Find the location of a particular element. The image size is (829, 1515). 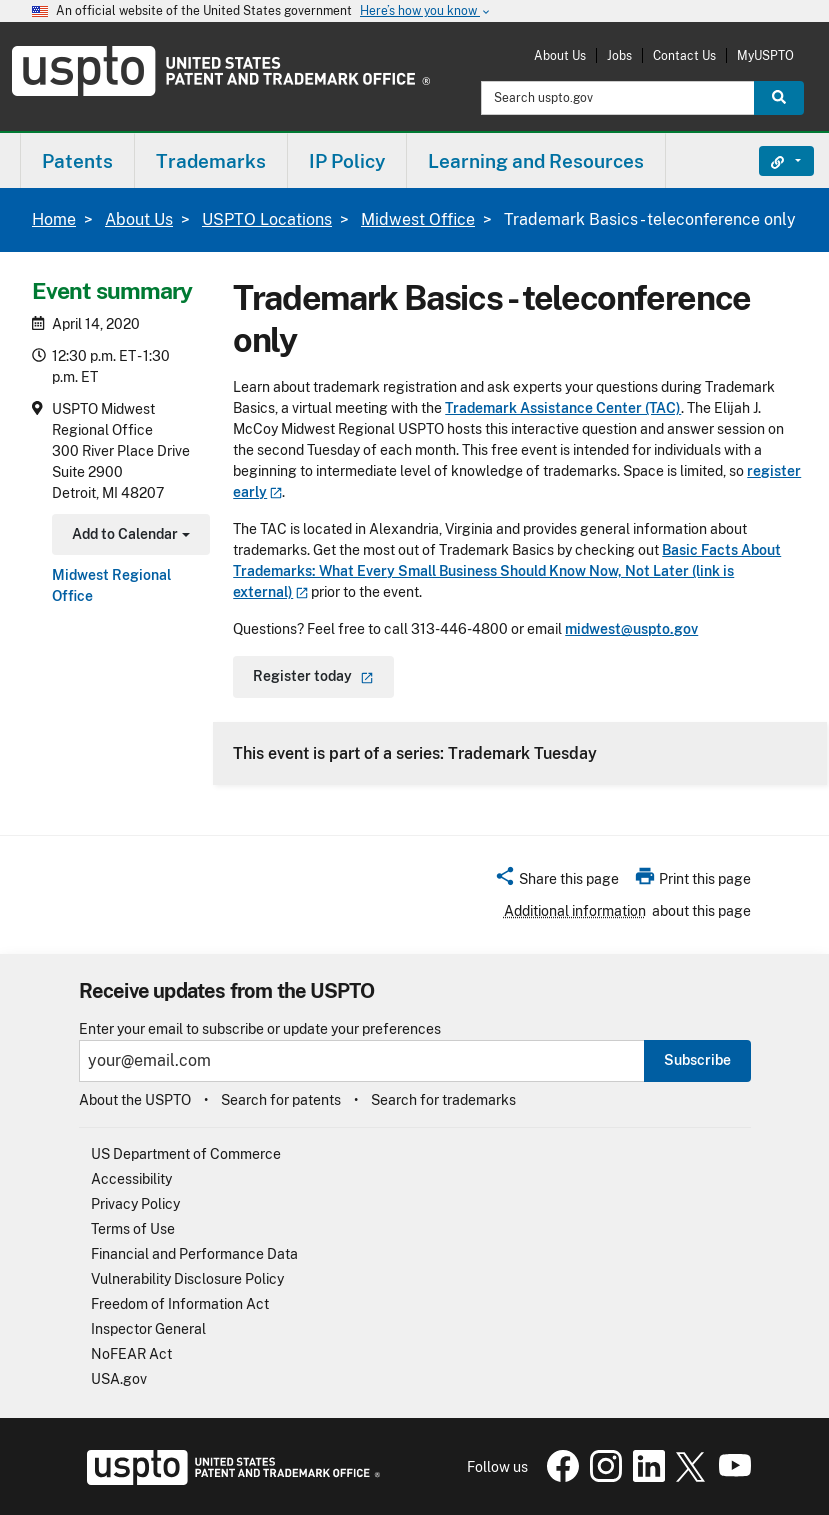

NoFEAR Act is located at coordinates (131, 1354).